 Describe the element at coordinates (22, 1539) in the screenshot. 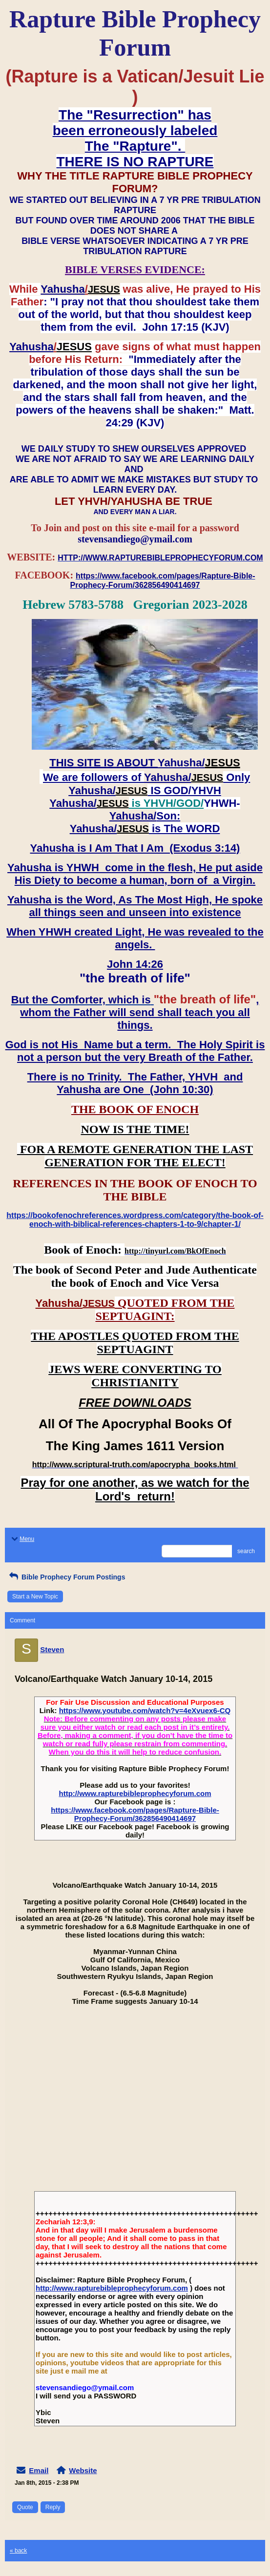

I see `Menu` at that location.